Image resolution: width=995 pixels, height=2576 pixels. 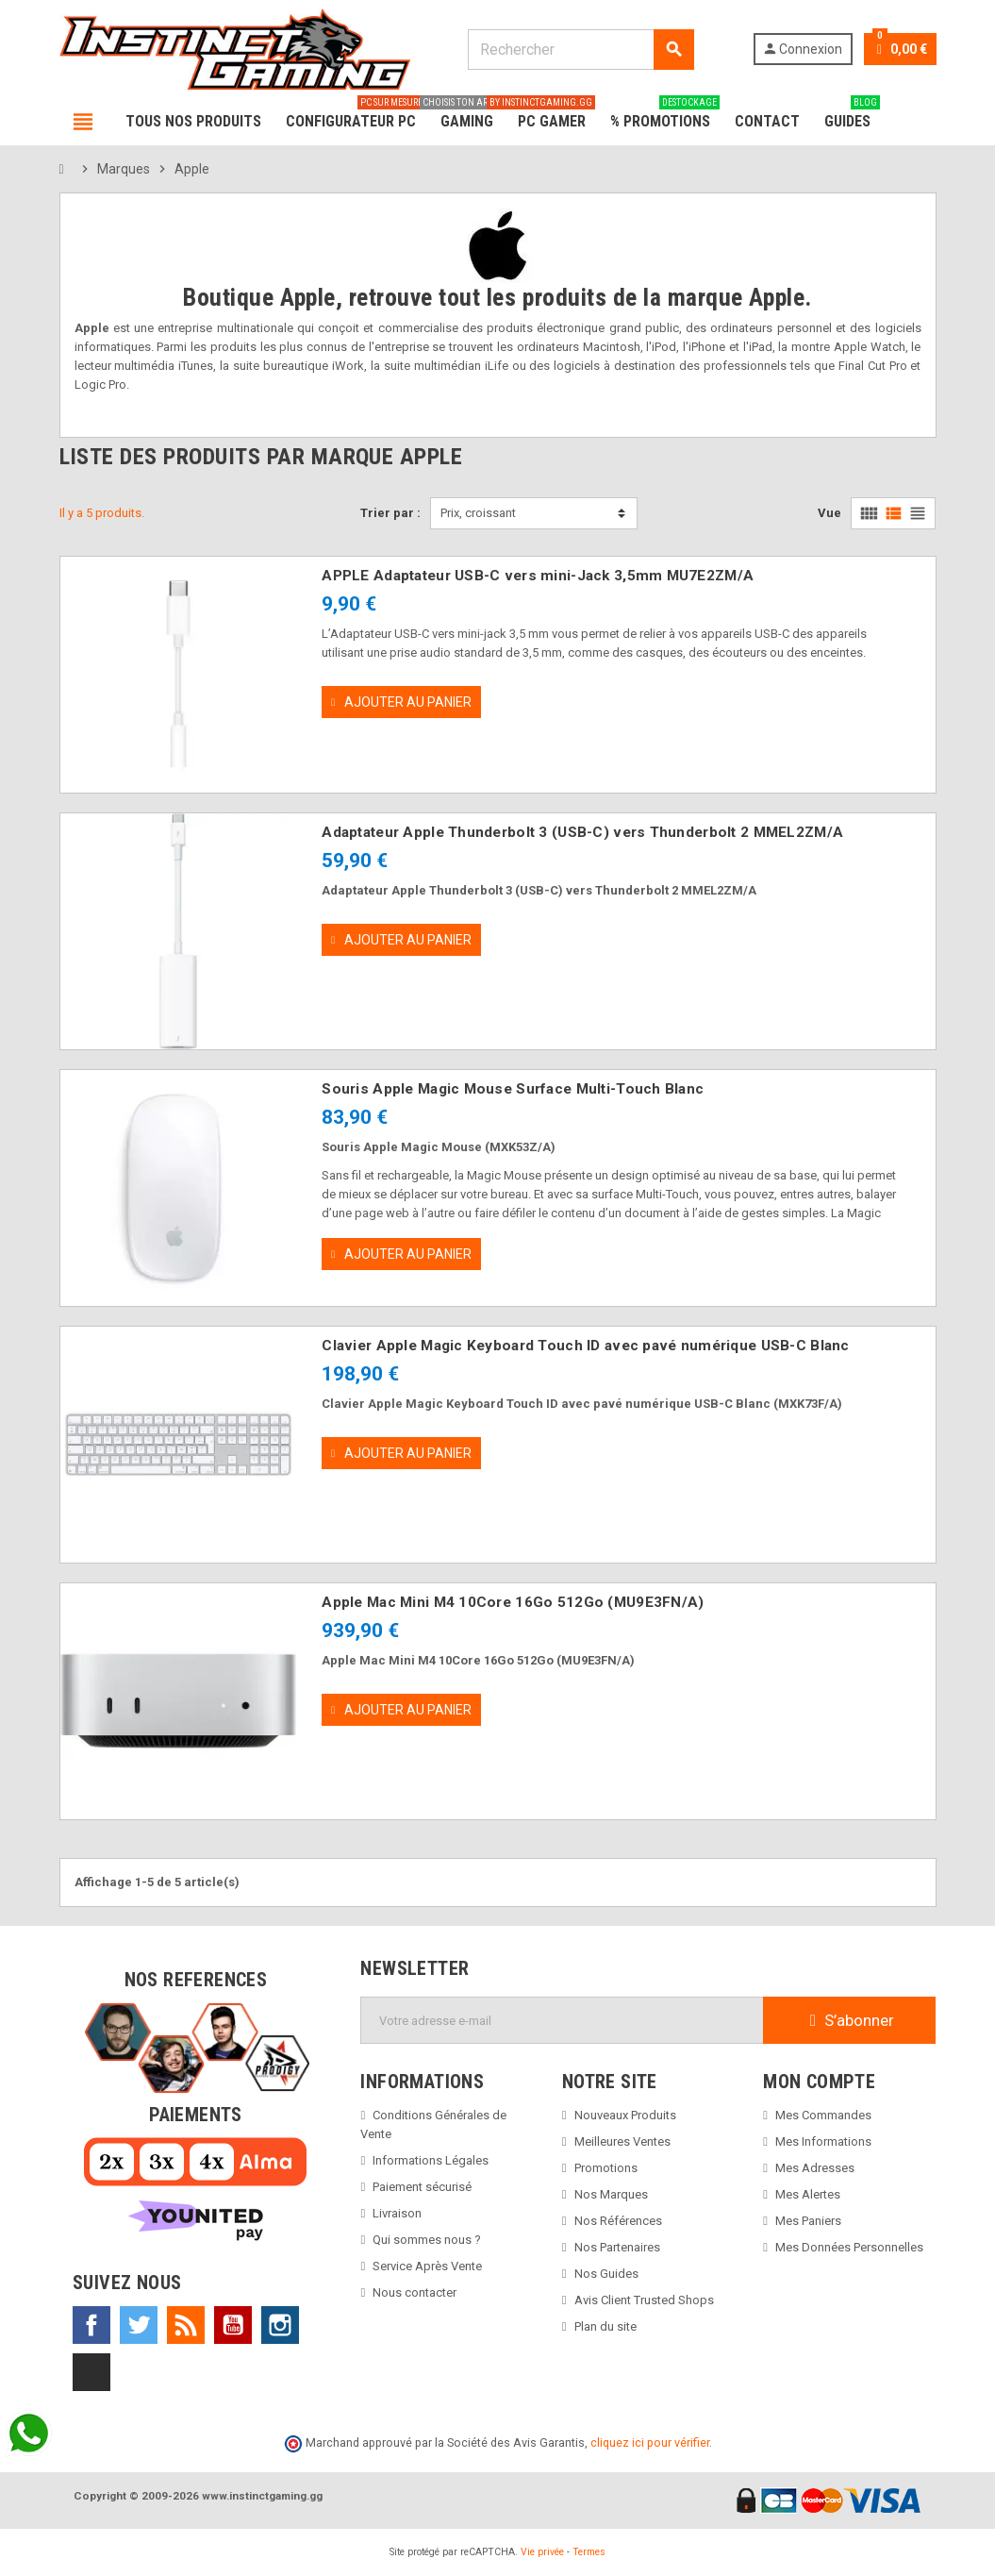 What do you see at coordinates (606, 2274) in the screenshot?
I see `Nos Guides` at bounding box center [606, 2274].